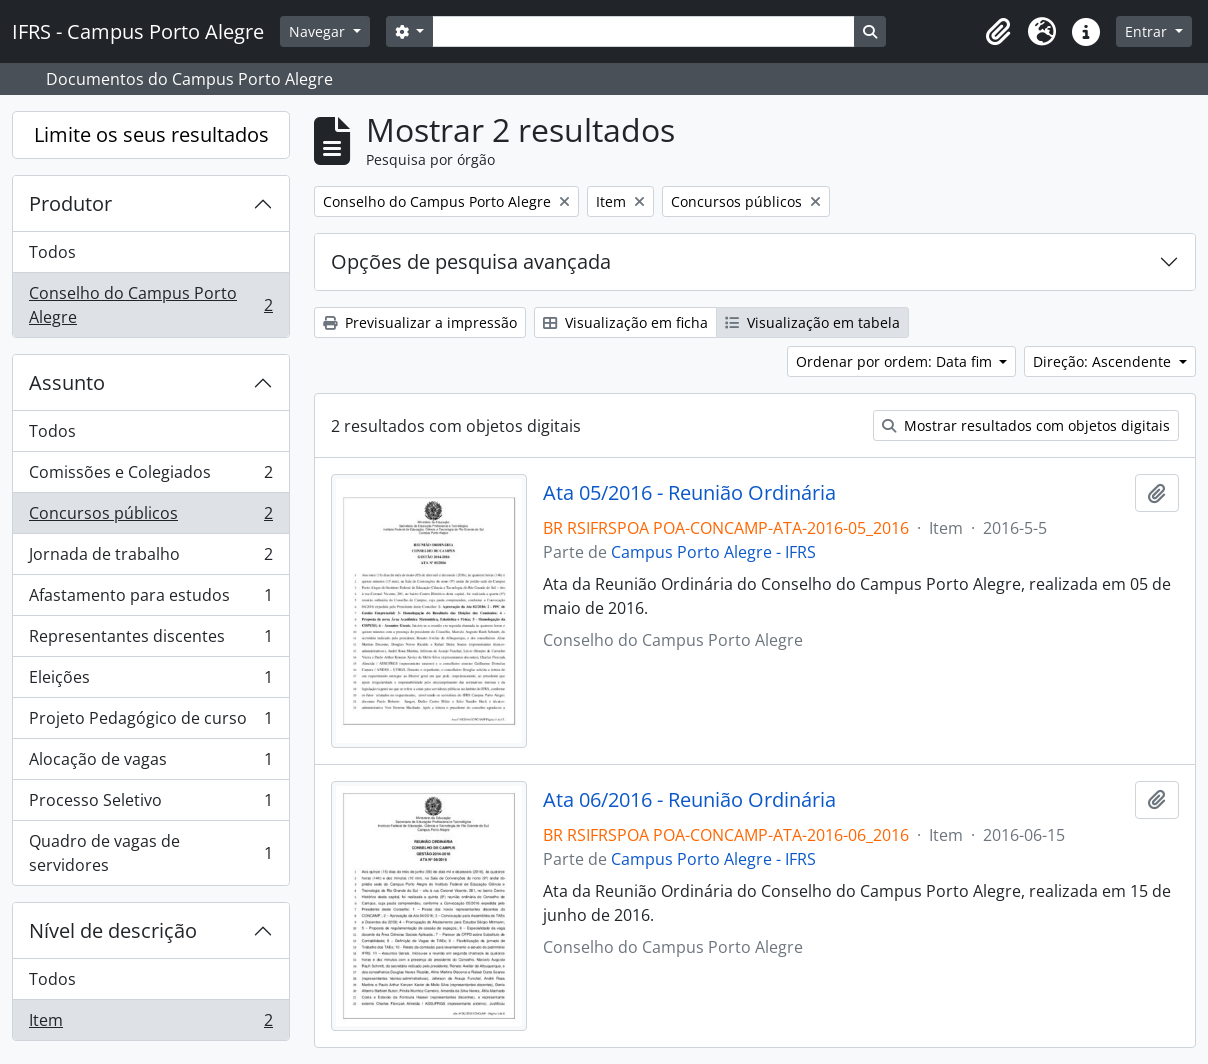  I want to click on Alocação de vagas, so click(150, 763).